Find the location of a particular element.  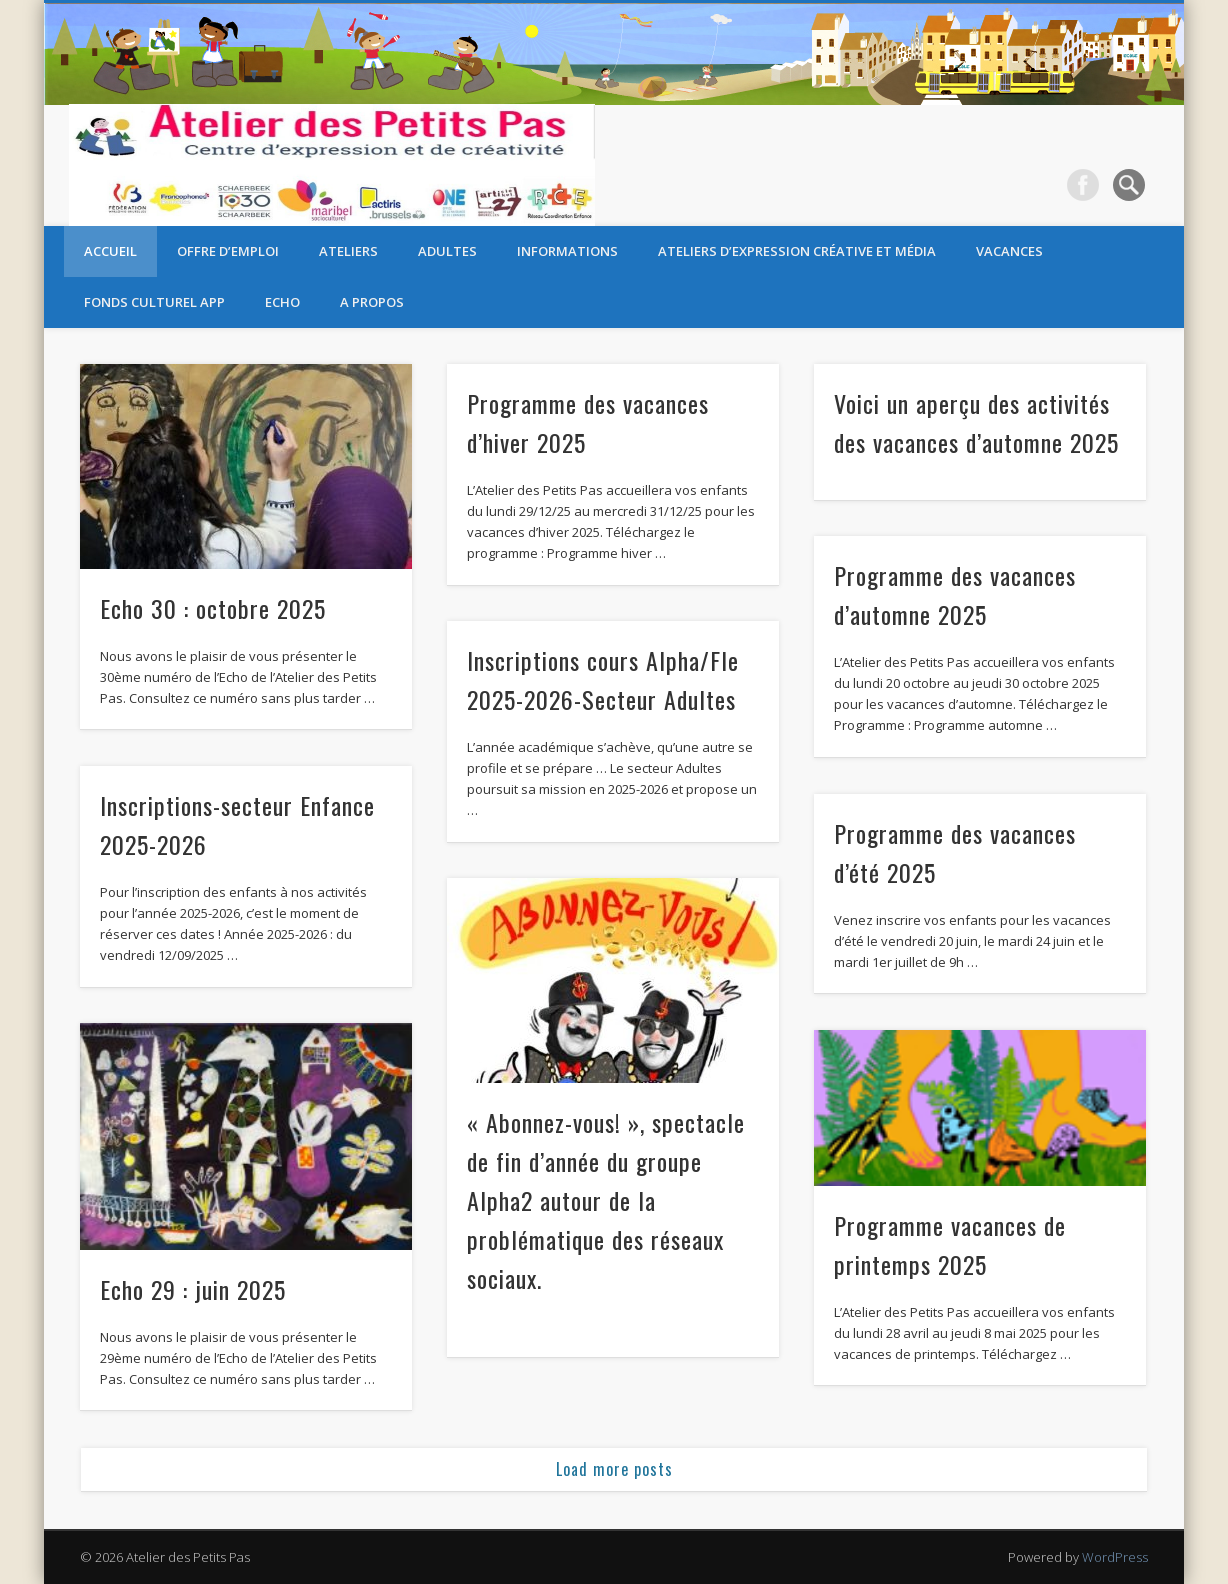

Echo 29 : juin 2025 is located at coordinates (193, 1289).